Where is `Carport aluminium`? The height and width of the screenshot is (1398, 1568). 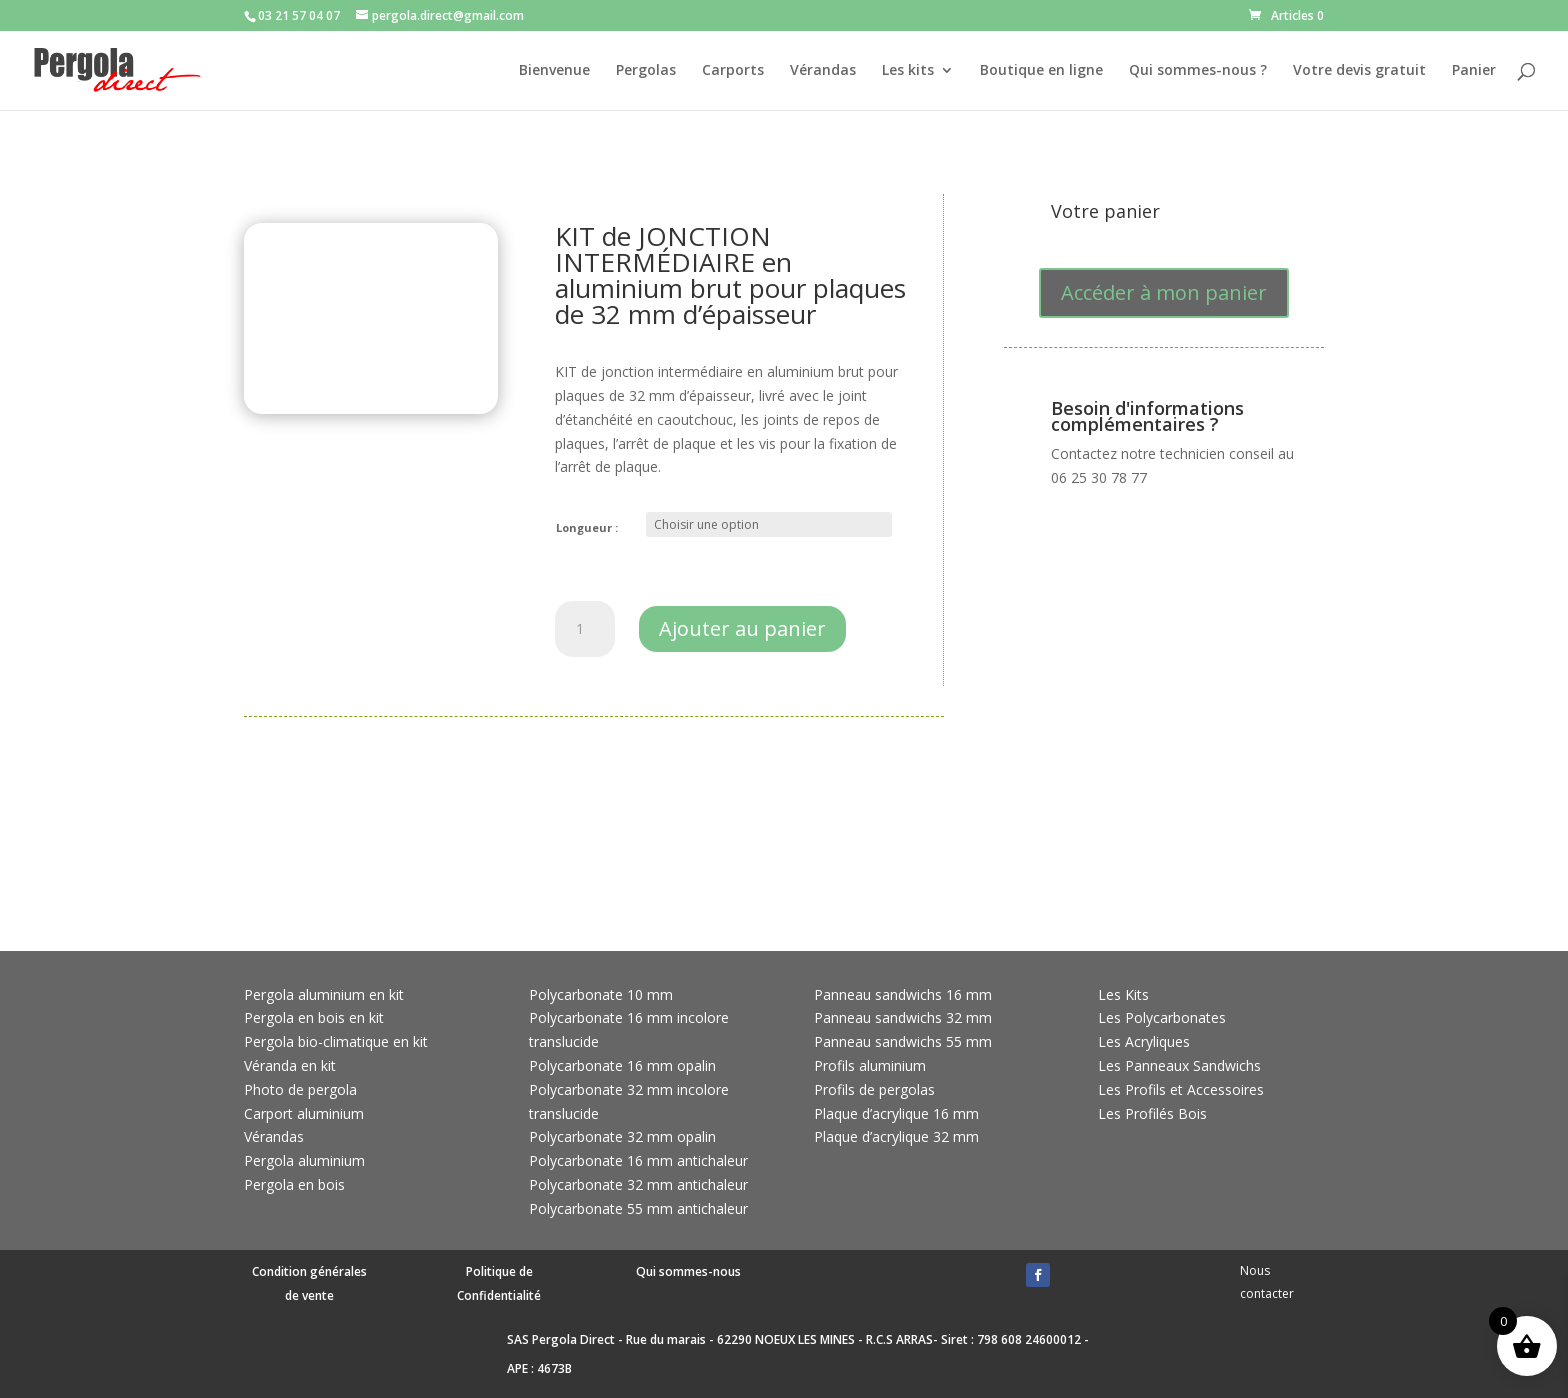 Carport aluminium is located at coordinates (304, 1113).